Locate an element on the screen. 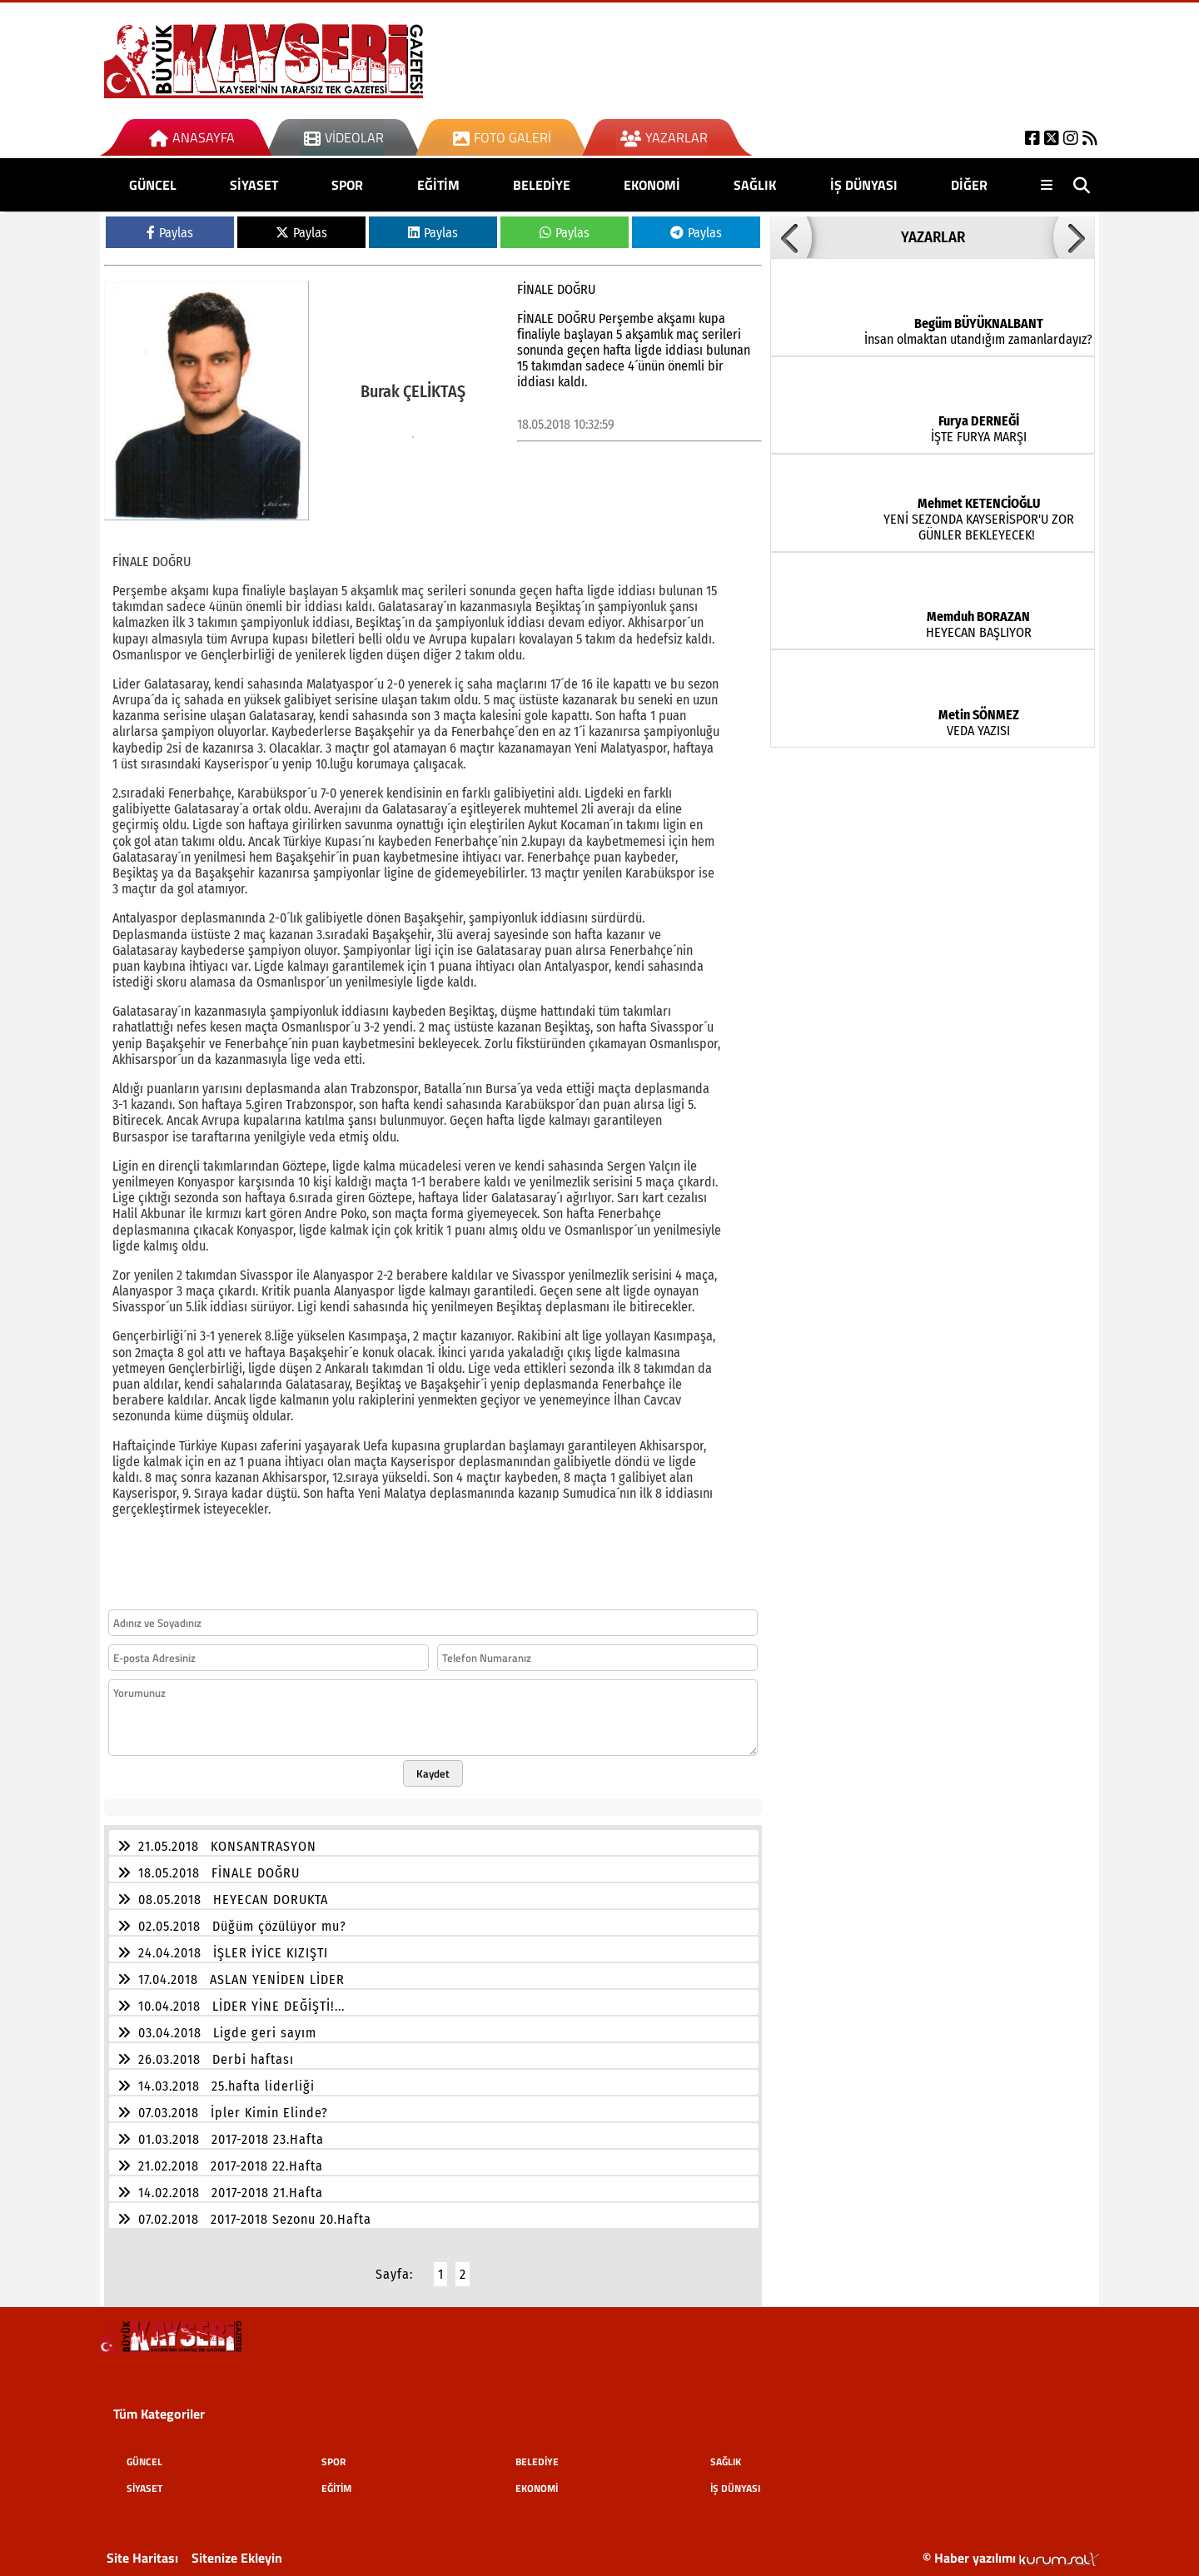 The image size is (1199, 2576). EĞİTİM is located at coordinates (438, 185).